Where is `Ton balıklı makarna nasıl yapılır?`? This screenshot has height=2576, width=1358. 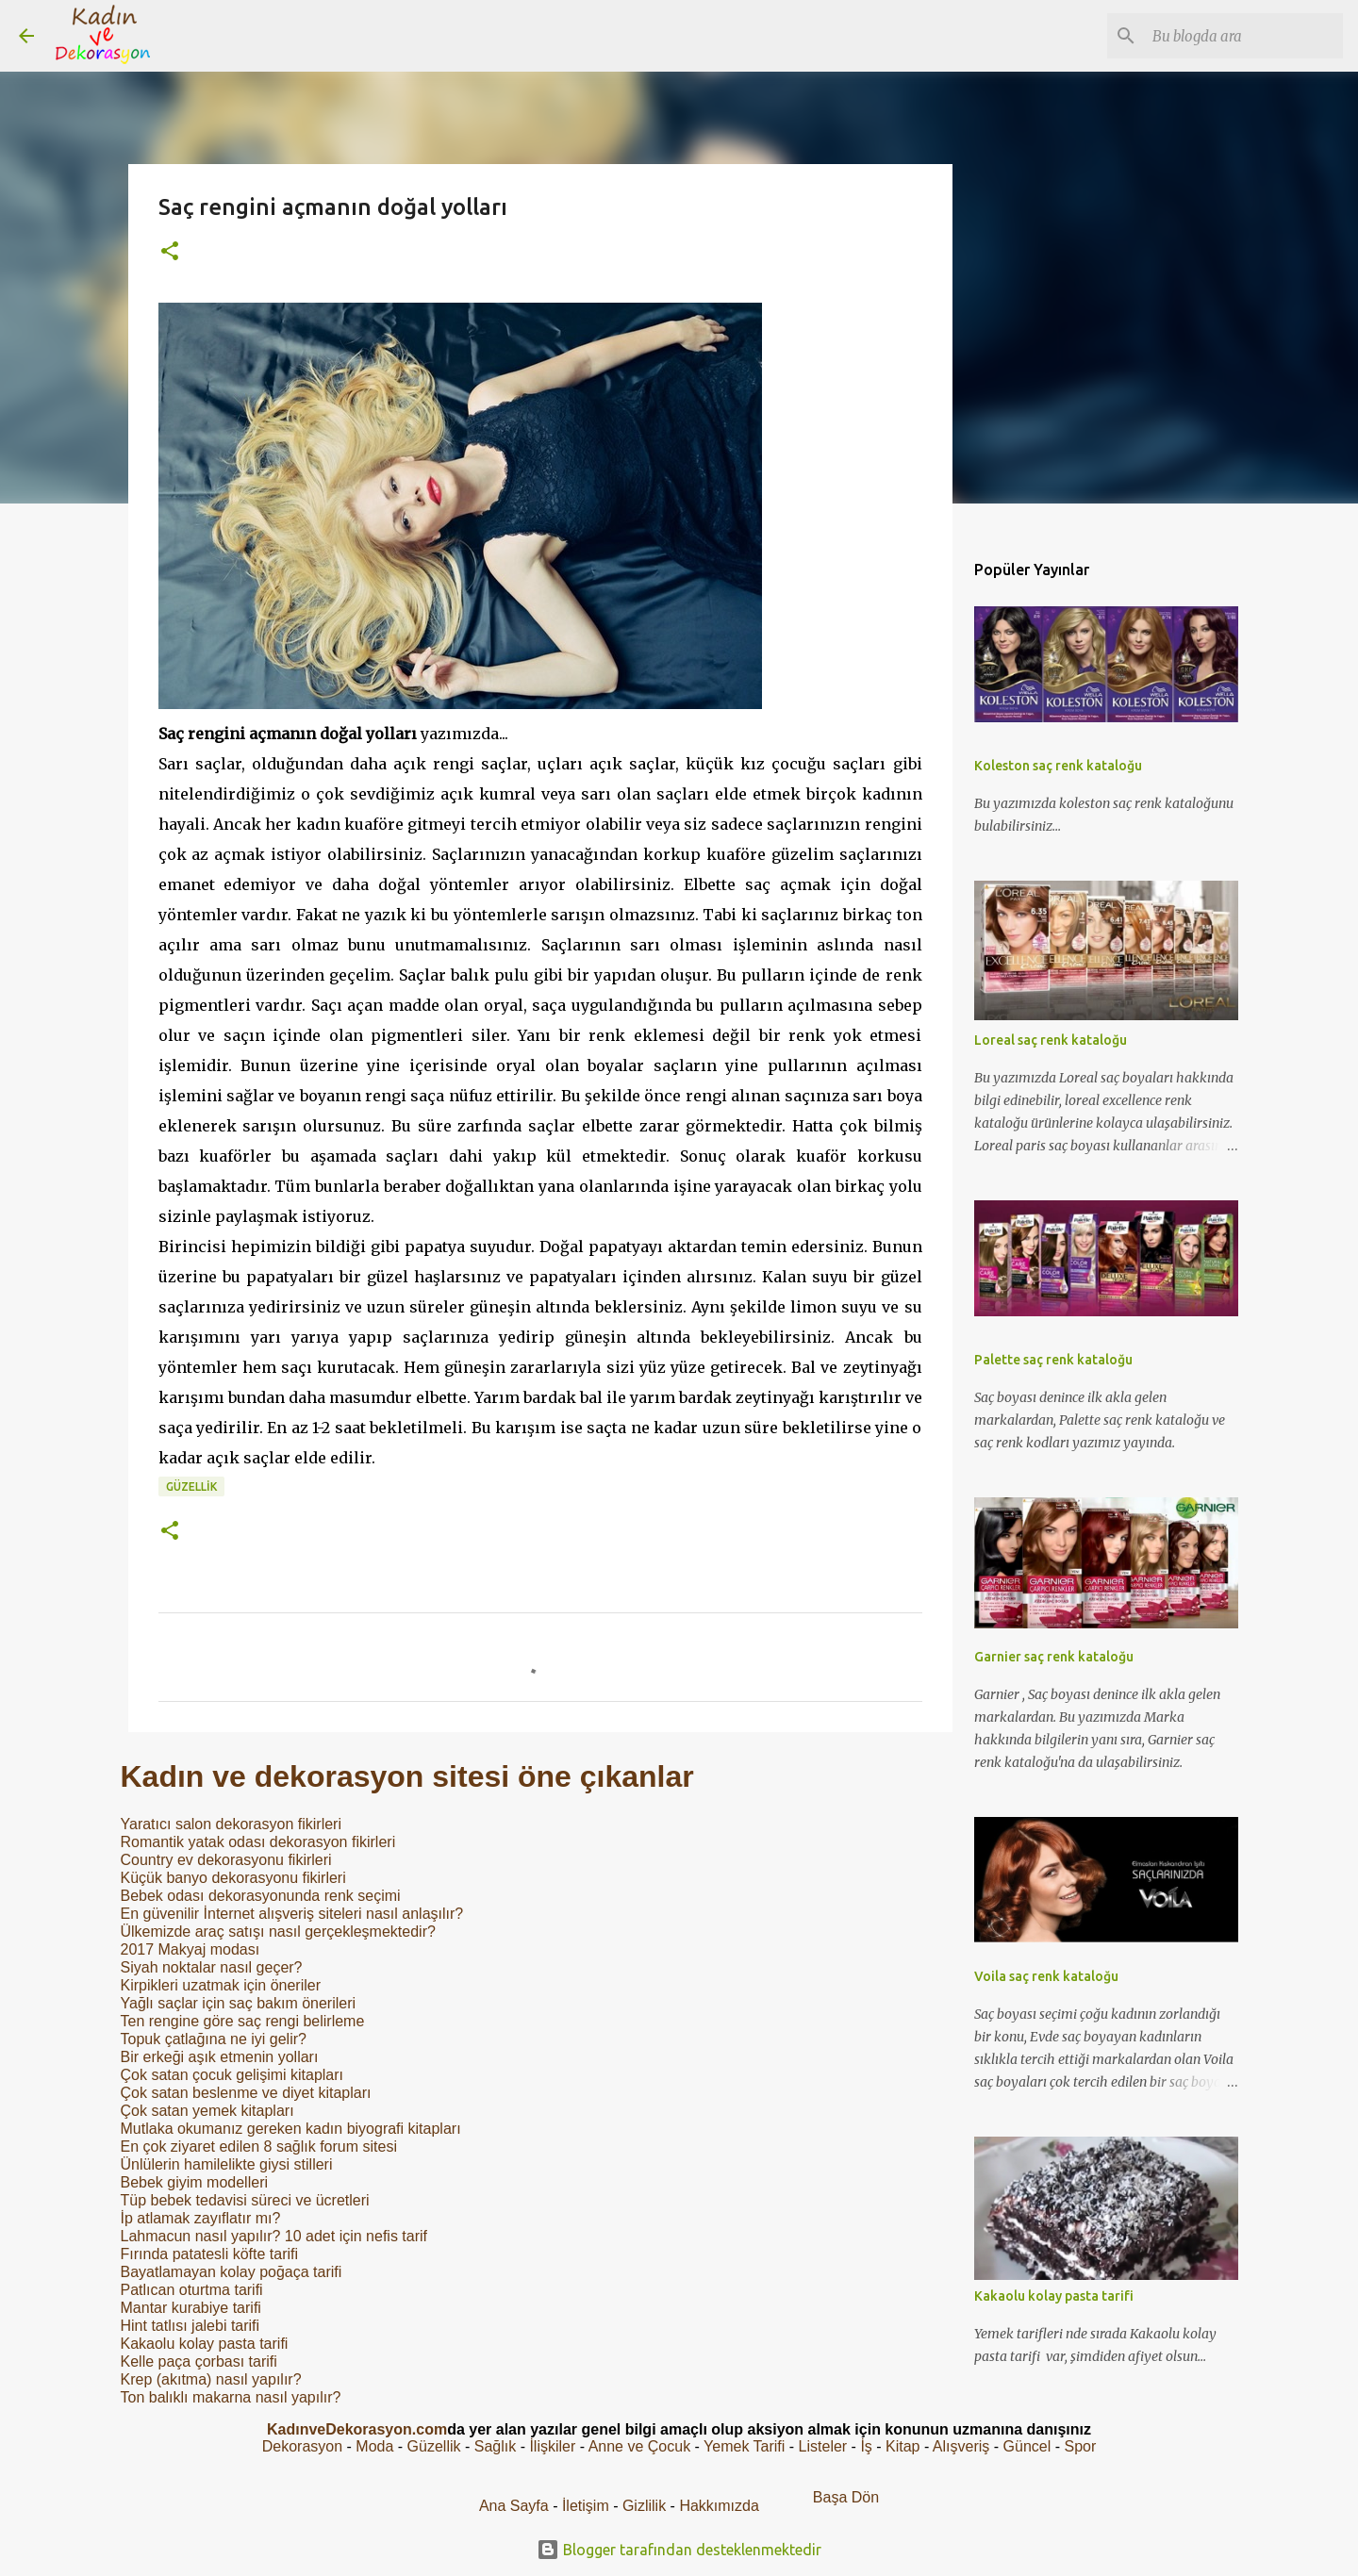
Ton balıklı makarna nasıl yapılır? is located at coordinates (231, 2397).